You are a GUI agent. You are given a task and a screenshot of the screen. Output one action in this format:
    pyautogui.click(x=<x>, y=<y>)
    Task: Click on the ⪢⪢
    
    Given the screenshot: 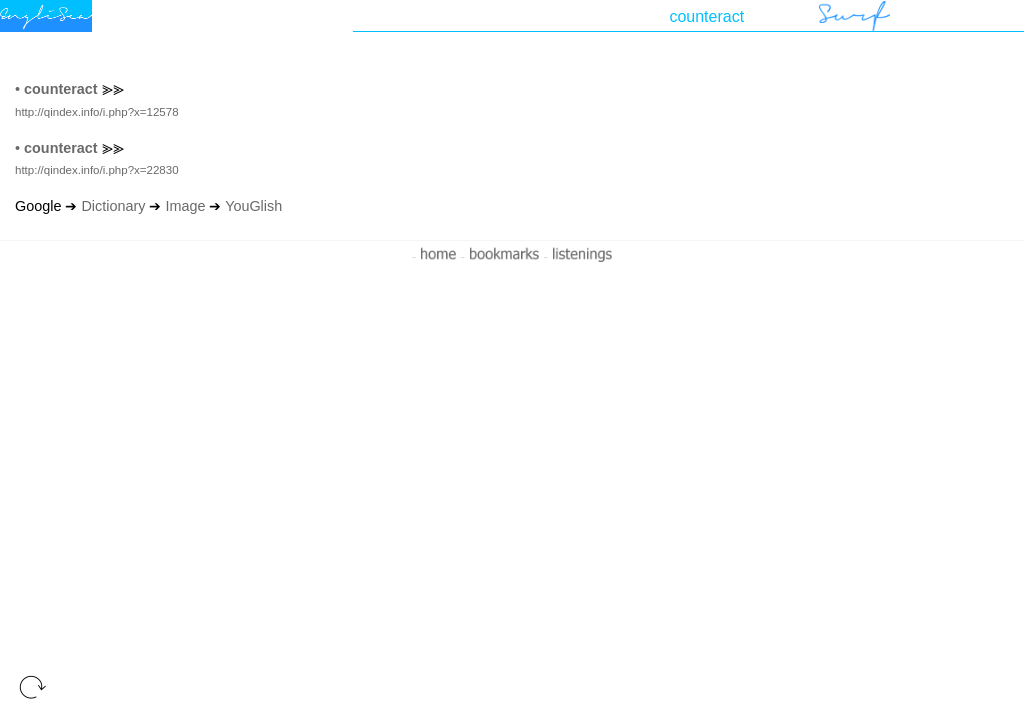 What is the action you would take?
    pyautogui.click(x=113, y=89)
    